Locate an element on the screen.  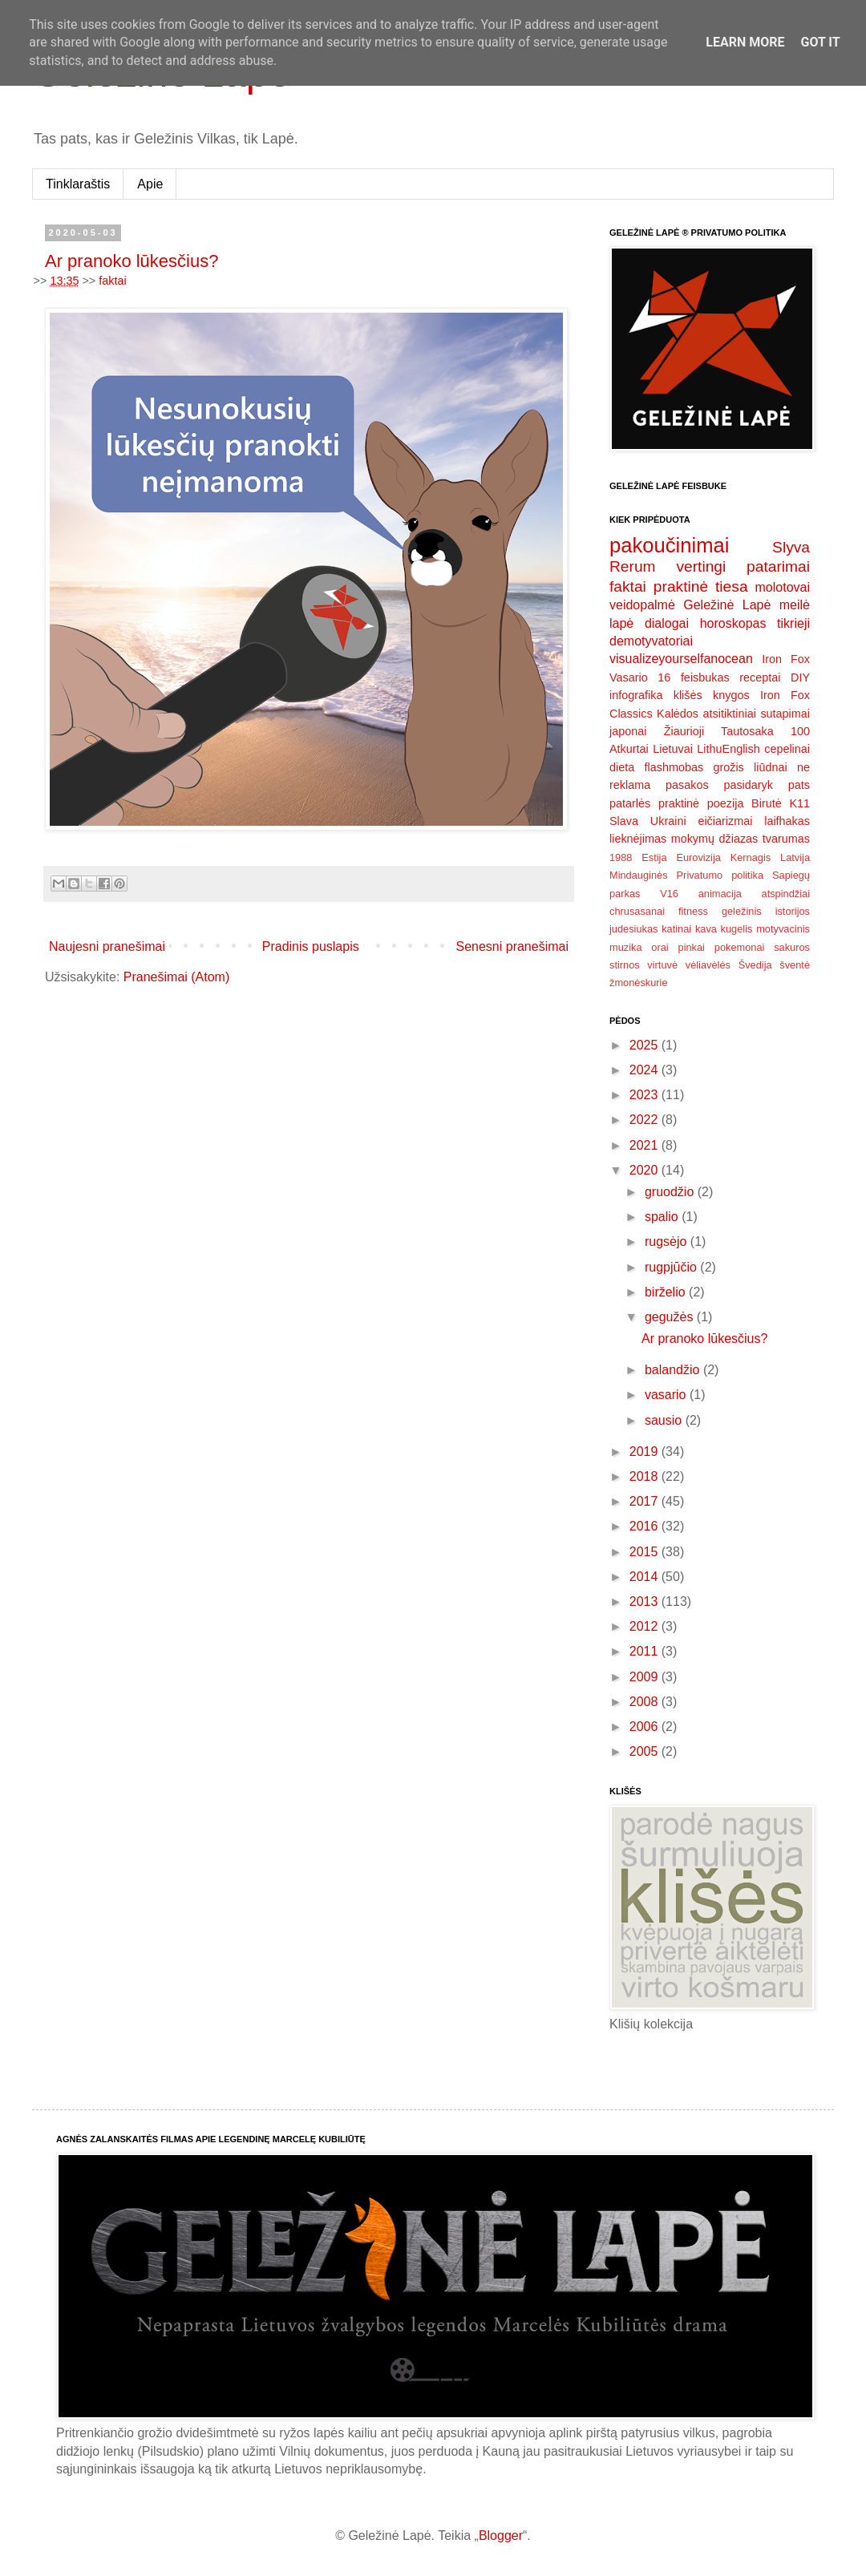
Senesni pranešimai is located at coordinates (512, 946).